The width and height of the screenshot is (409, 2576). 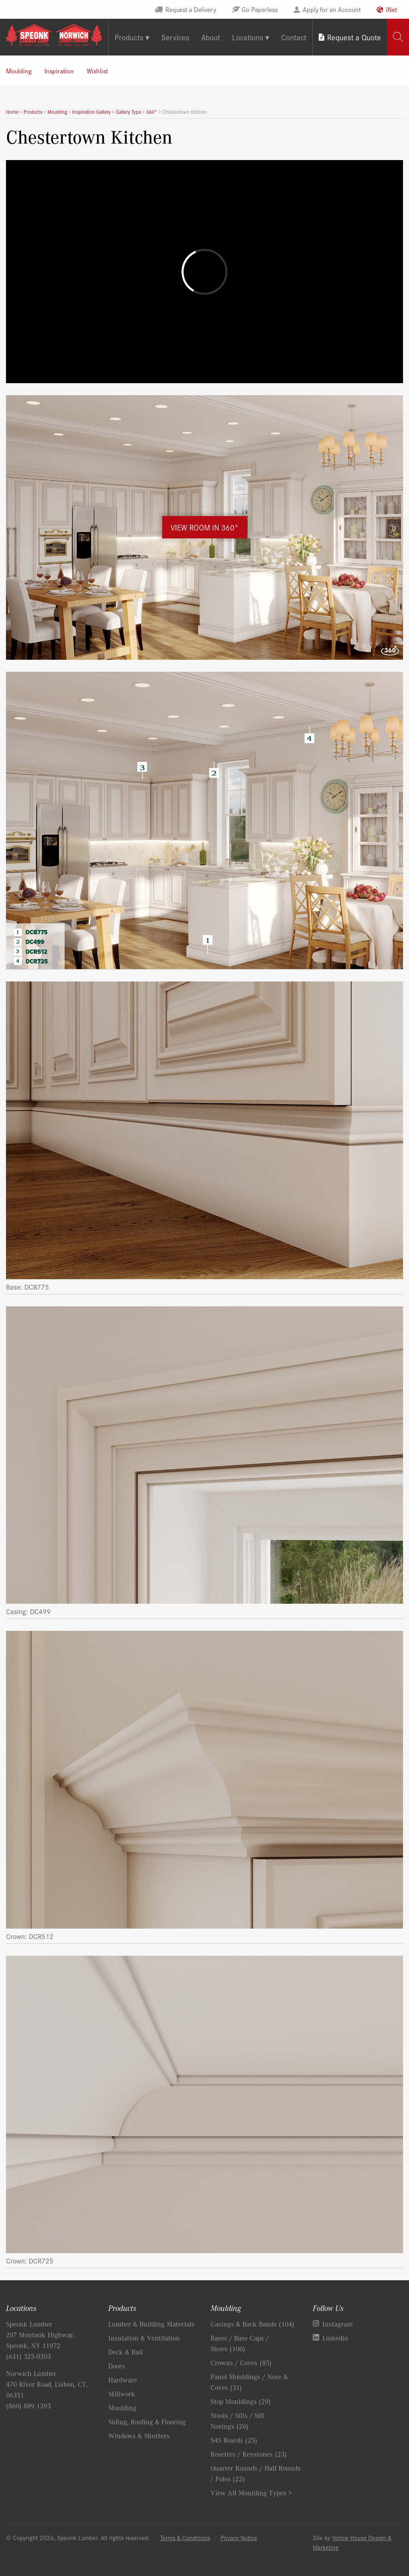 I want to click on [tab], so click(x=398, y=37).